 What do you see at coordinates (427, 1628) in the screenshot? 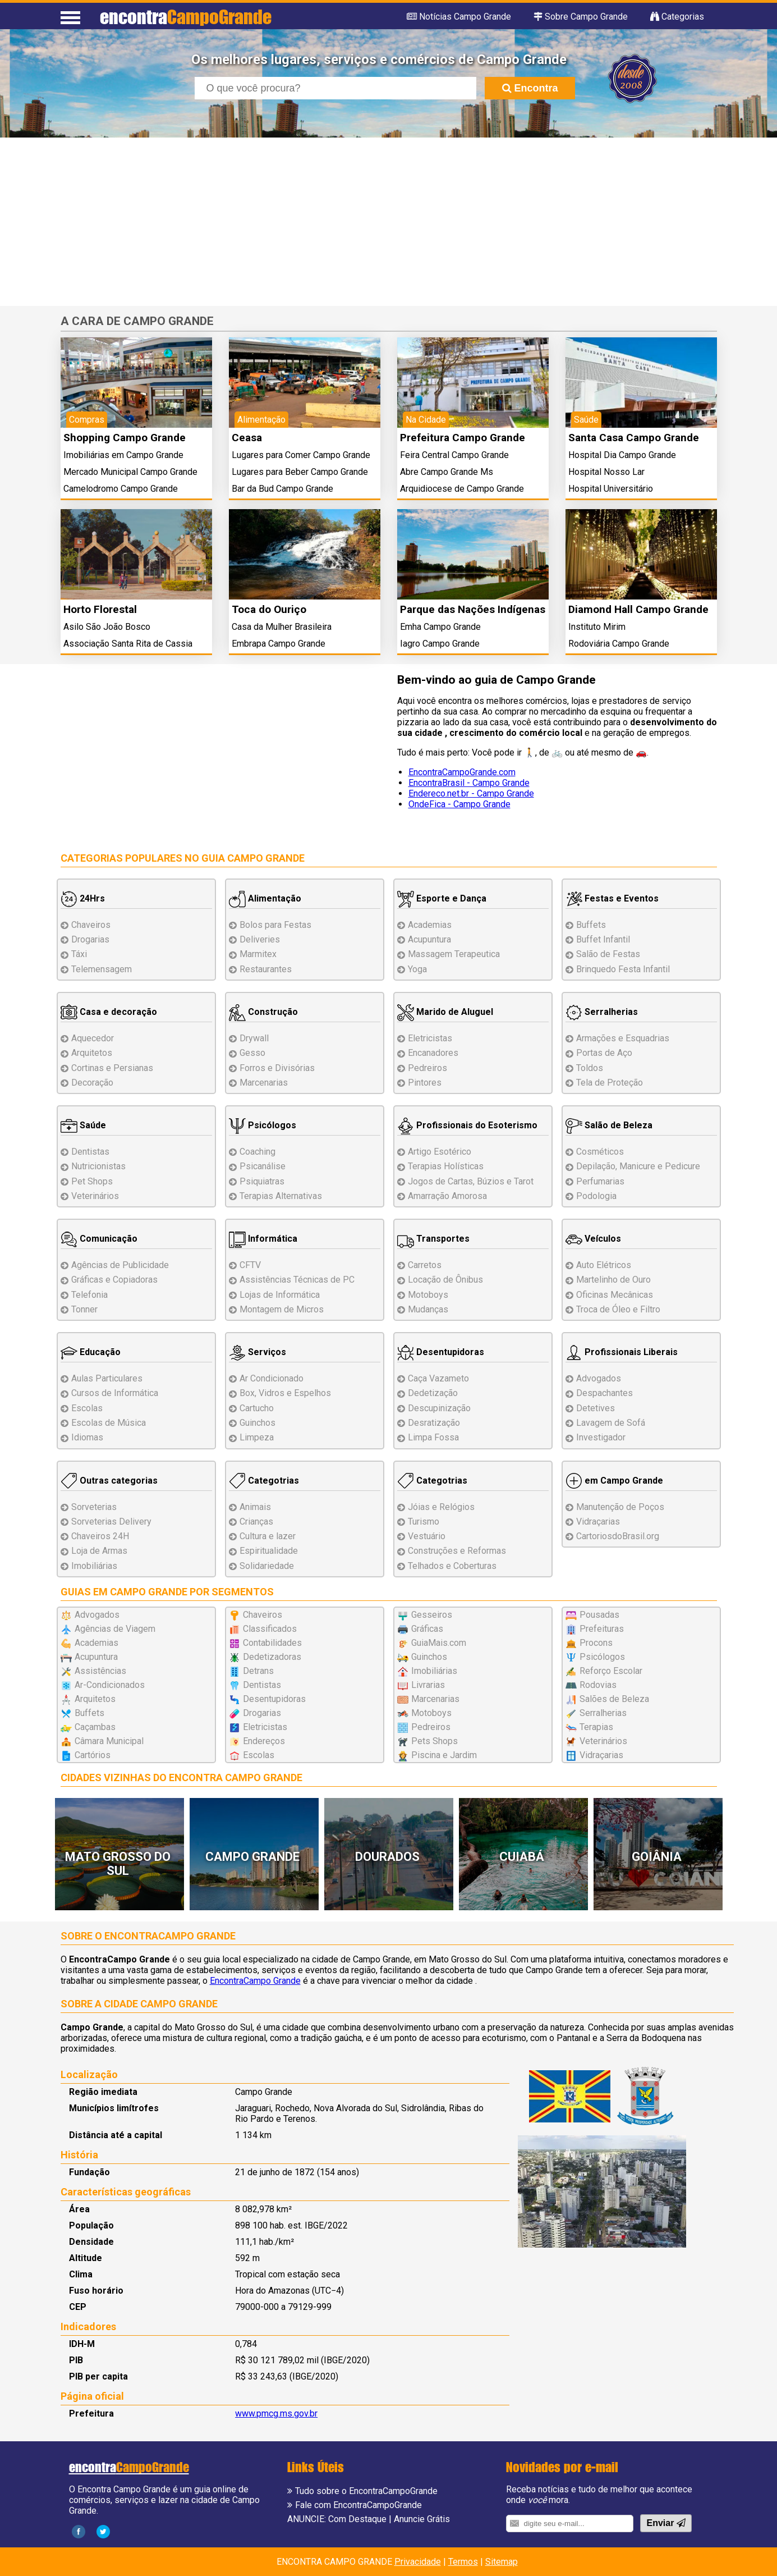
I see `Gráficas` at bounding box center [427, 1628].